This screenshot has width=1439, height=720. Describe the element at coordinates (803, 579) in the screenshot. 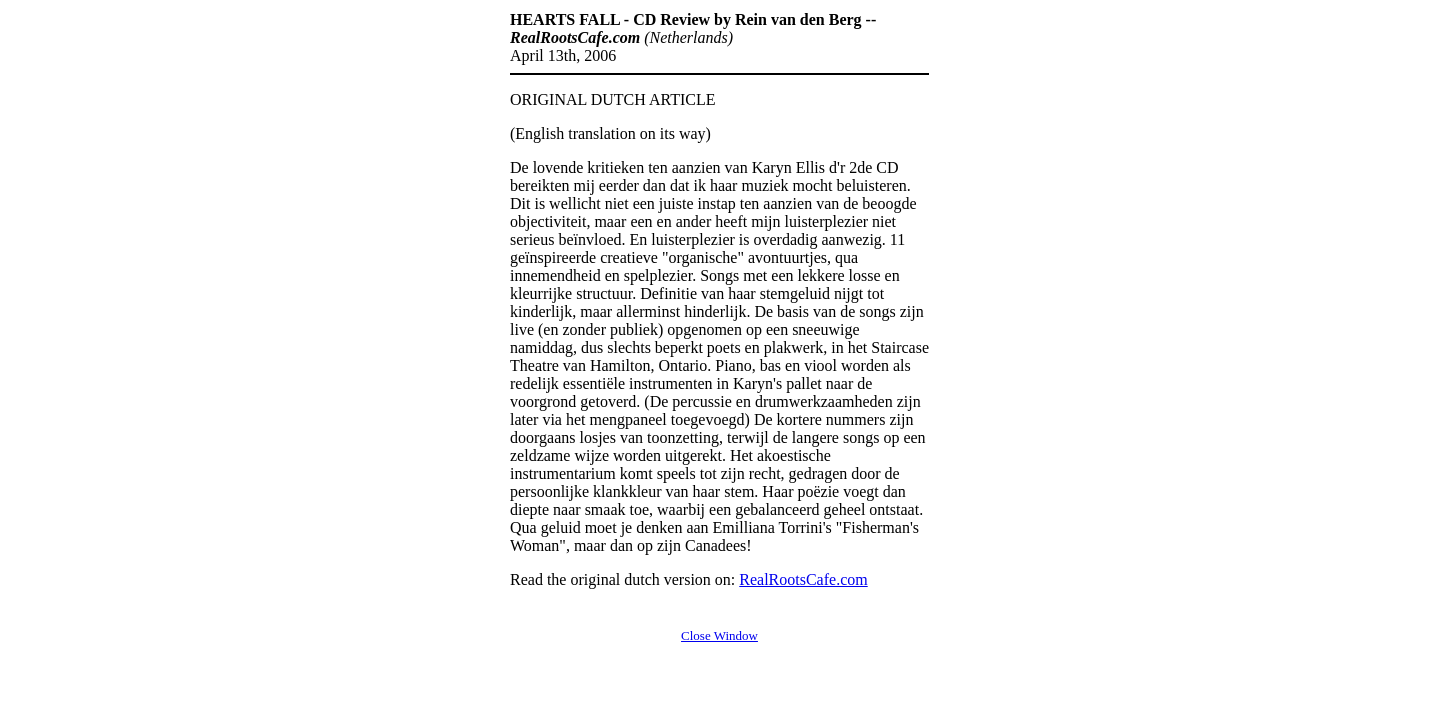

I see `RealRootsCafe.com` at that location.